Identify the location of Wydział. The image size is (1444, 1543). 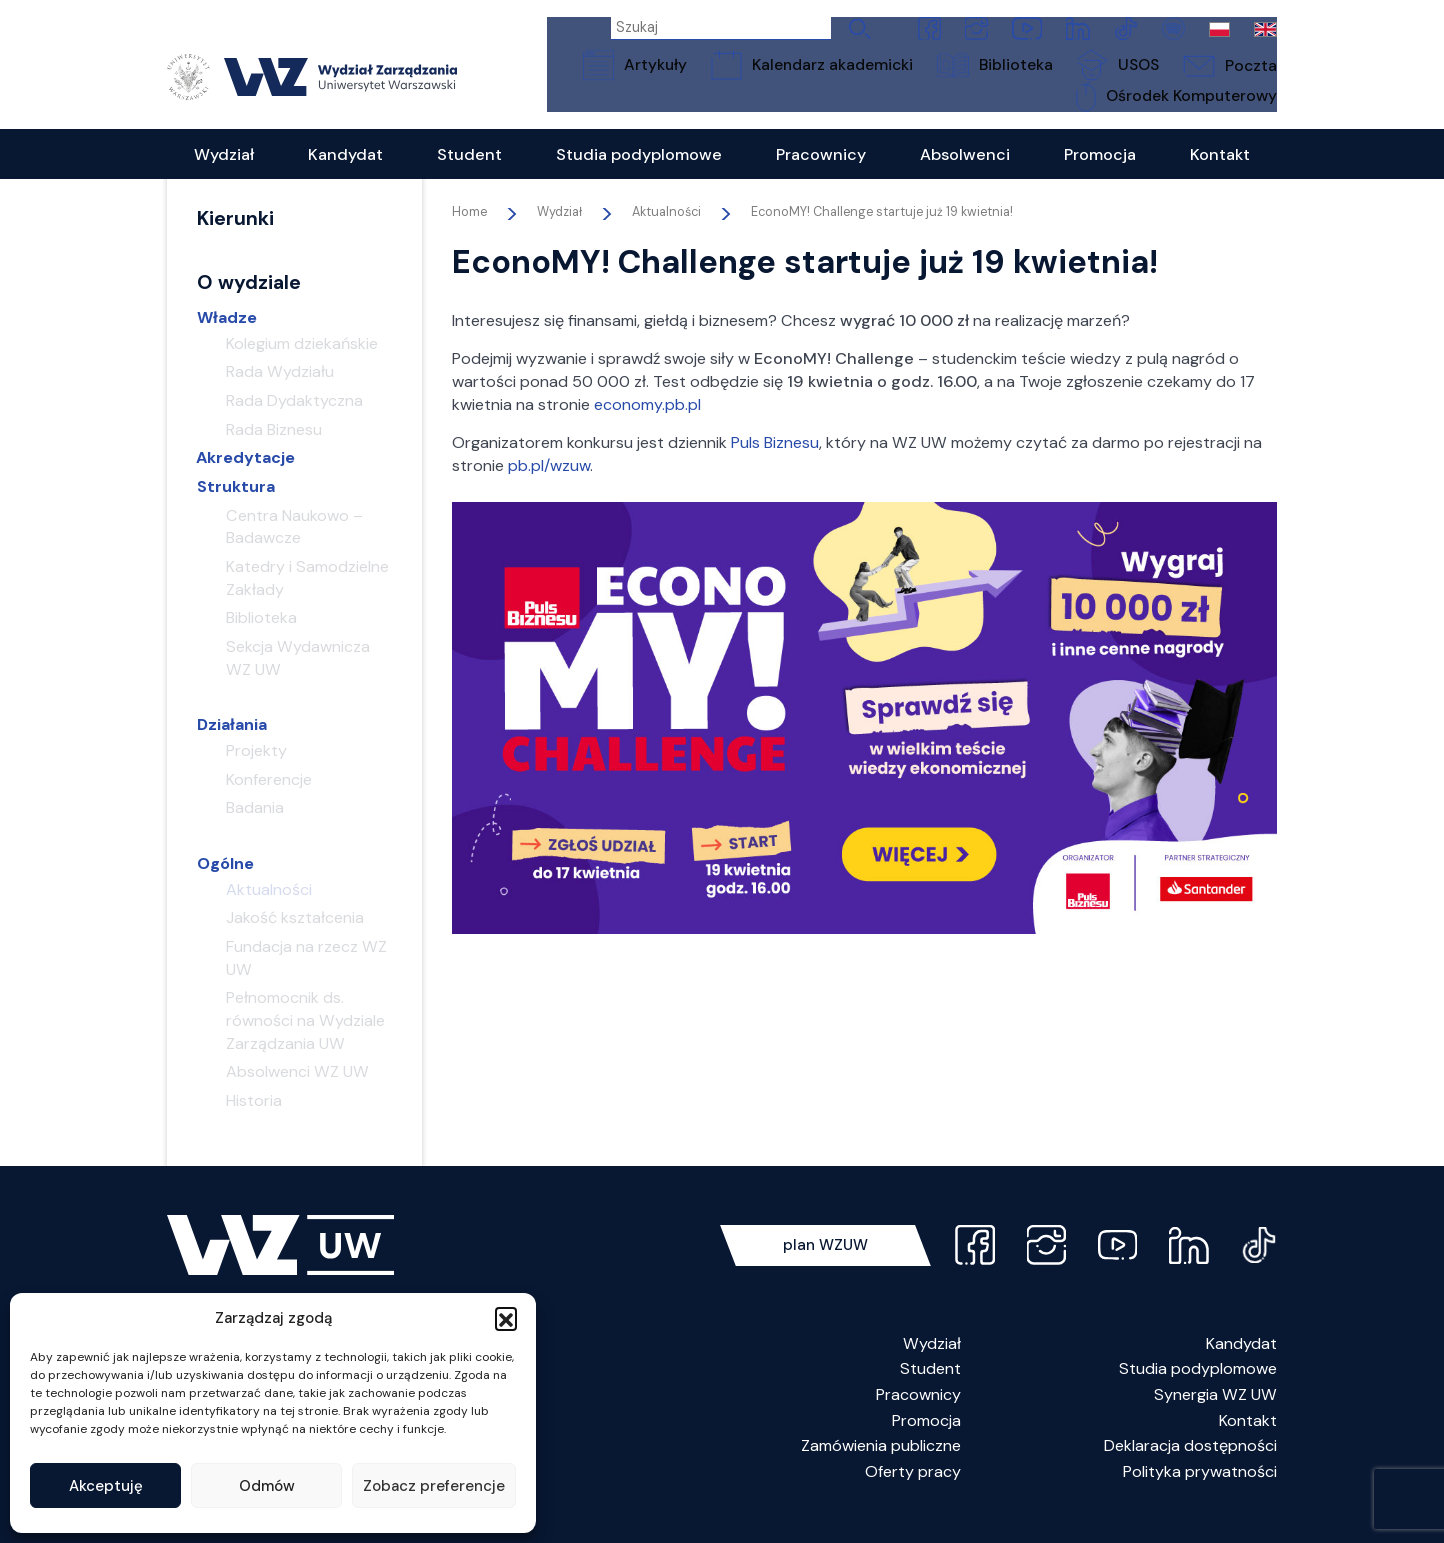
(932, 1366).